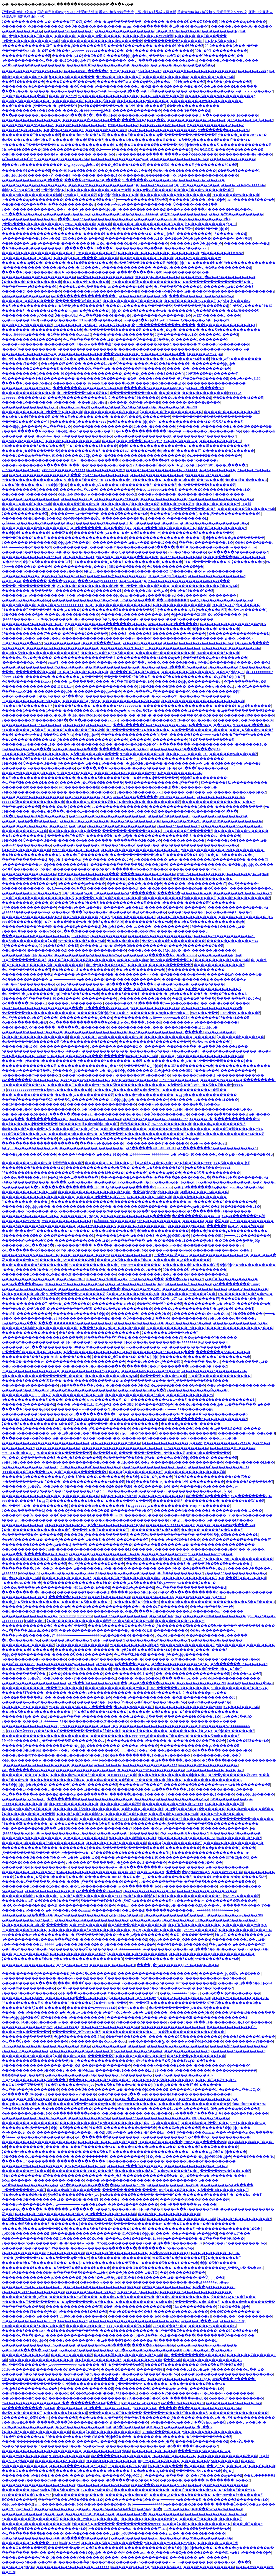 The width and height of the screenshot is (278, 2576). I want to click on ���������Ƶ���߹ۿ�, so click(77, 1395).